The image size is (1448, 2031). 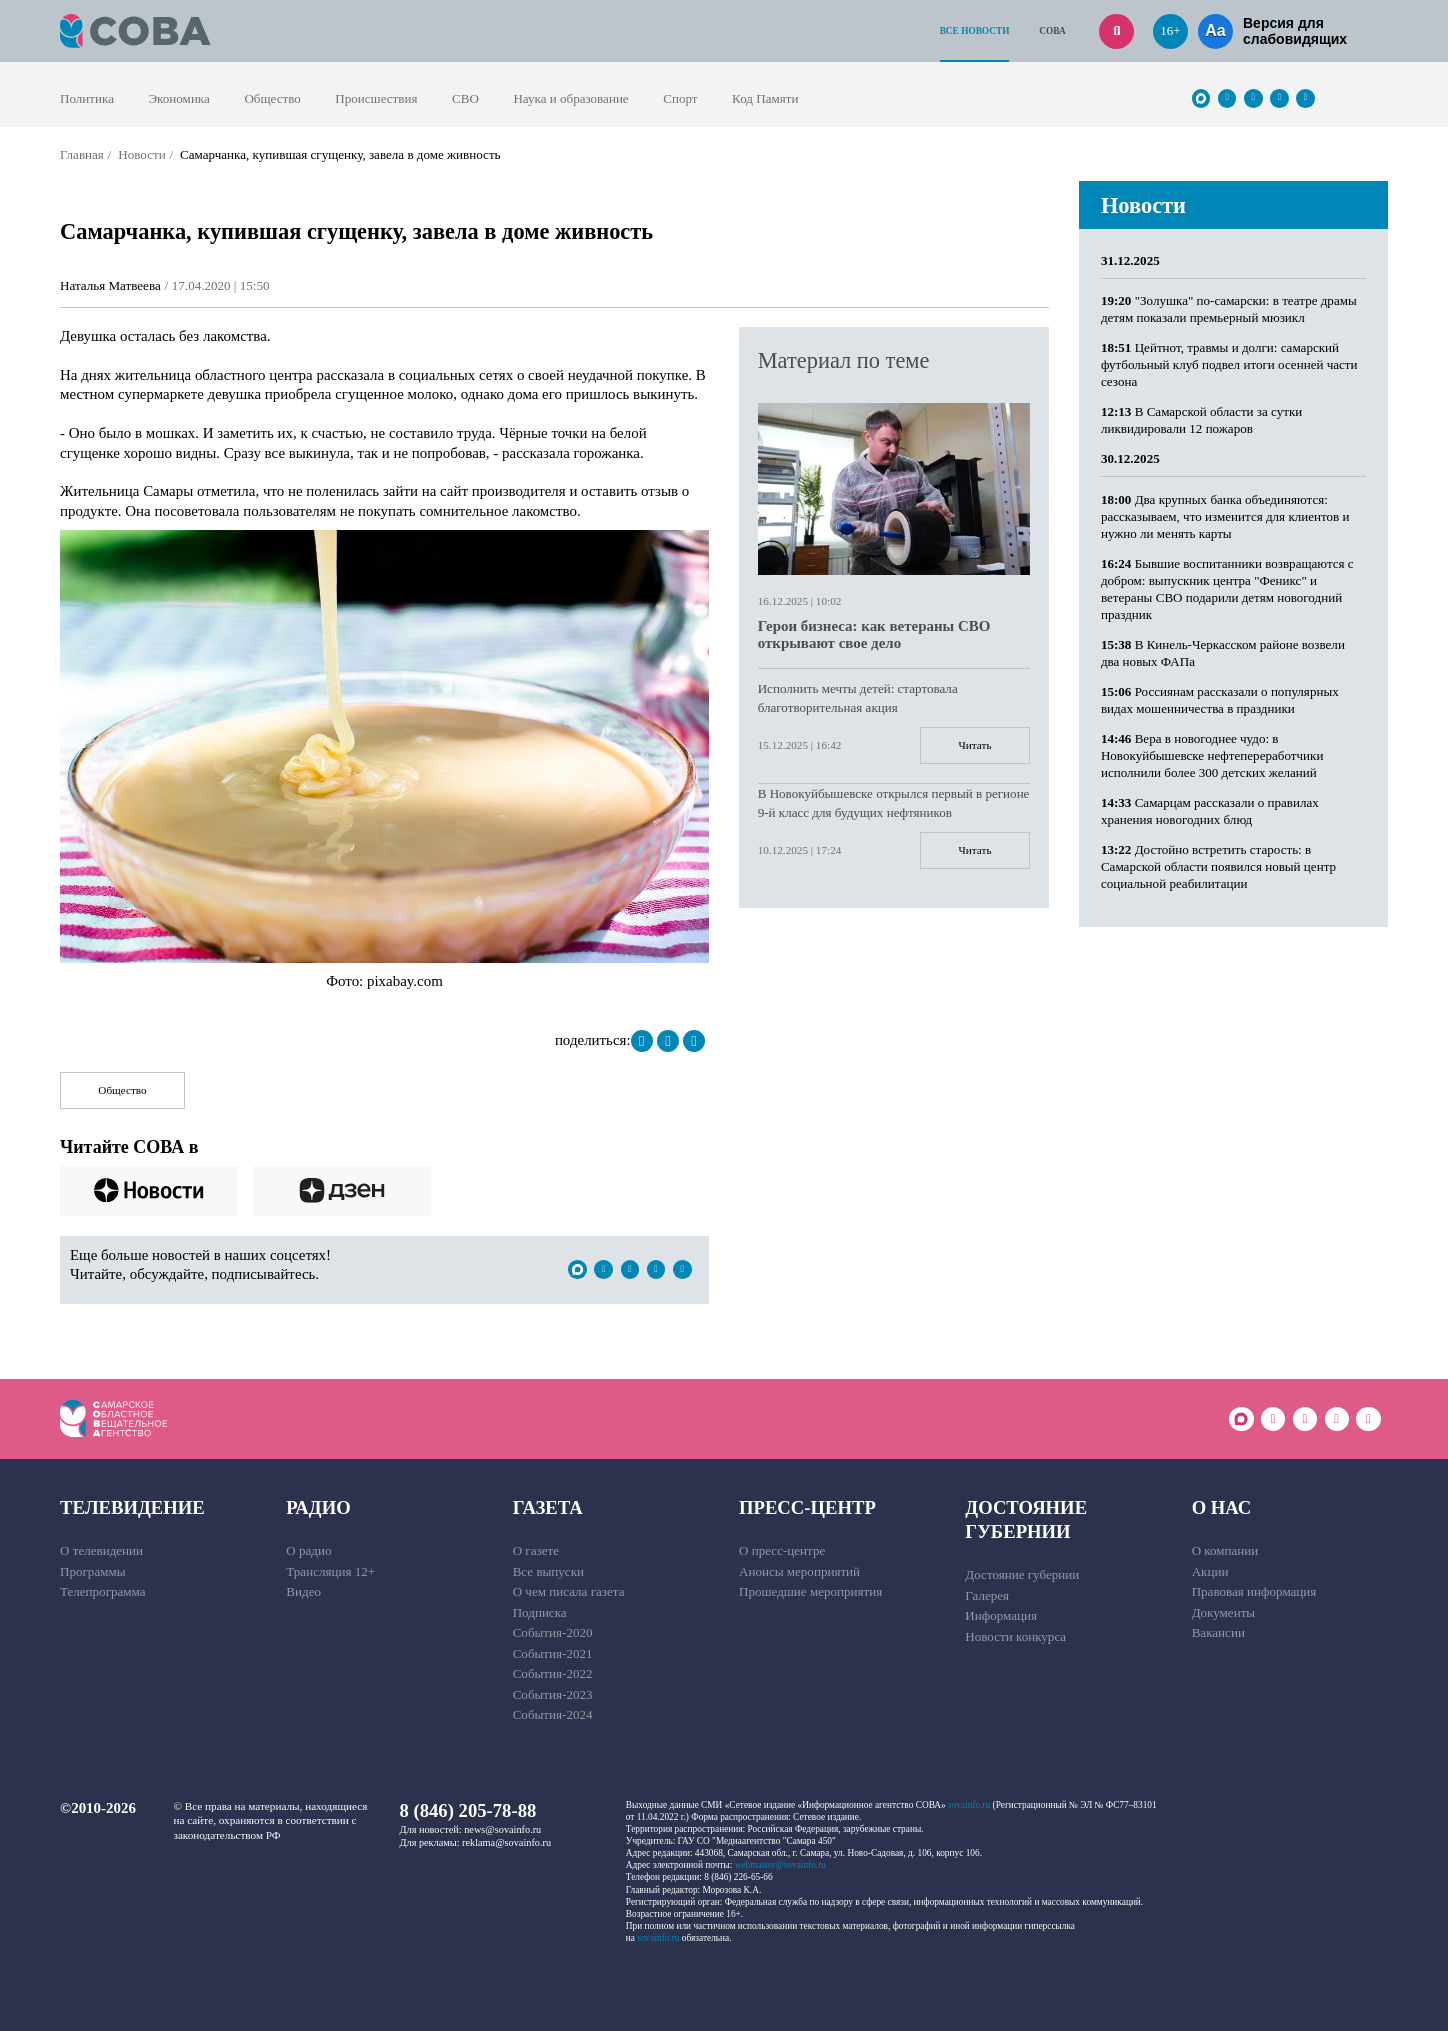 What do you see at coordinates (780, 1865) in the screenshot?
I see `webmaster@sovainfo.ru` at bounding box center [780, 1865].